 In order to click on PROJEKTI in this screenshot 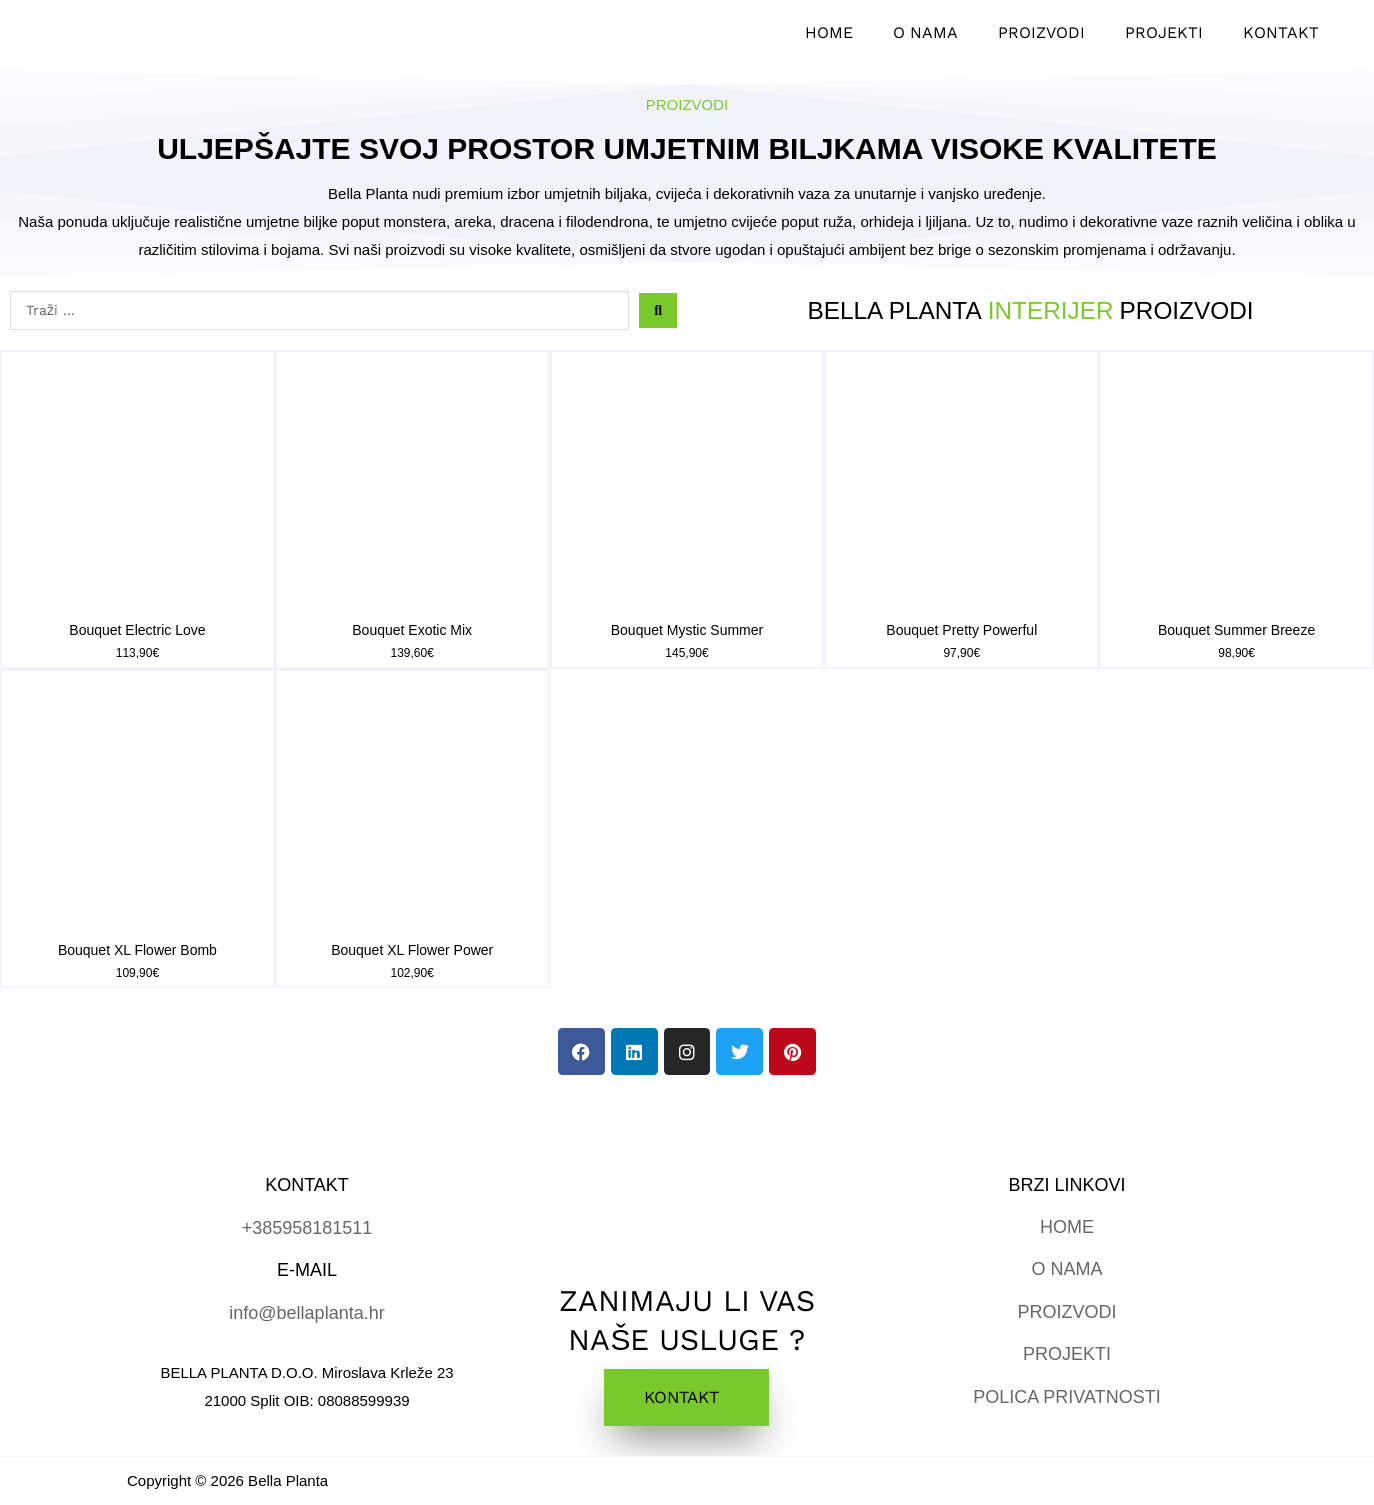, I will do `click(1067, 1354)`.